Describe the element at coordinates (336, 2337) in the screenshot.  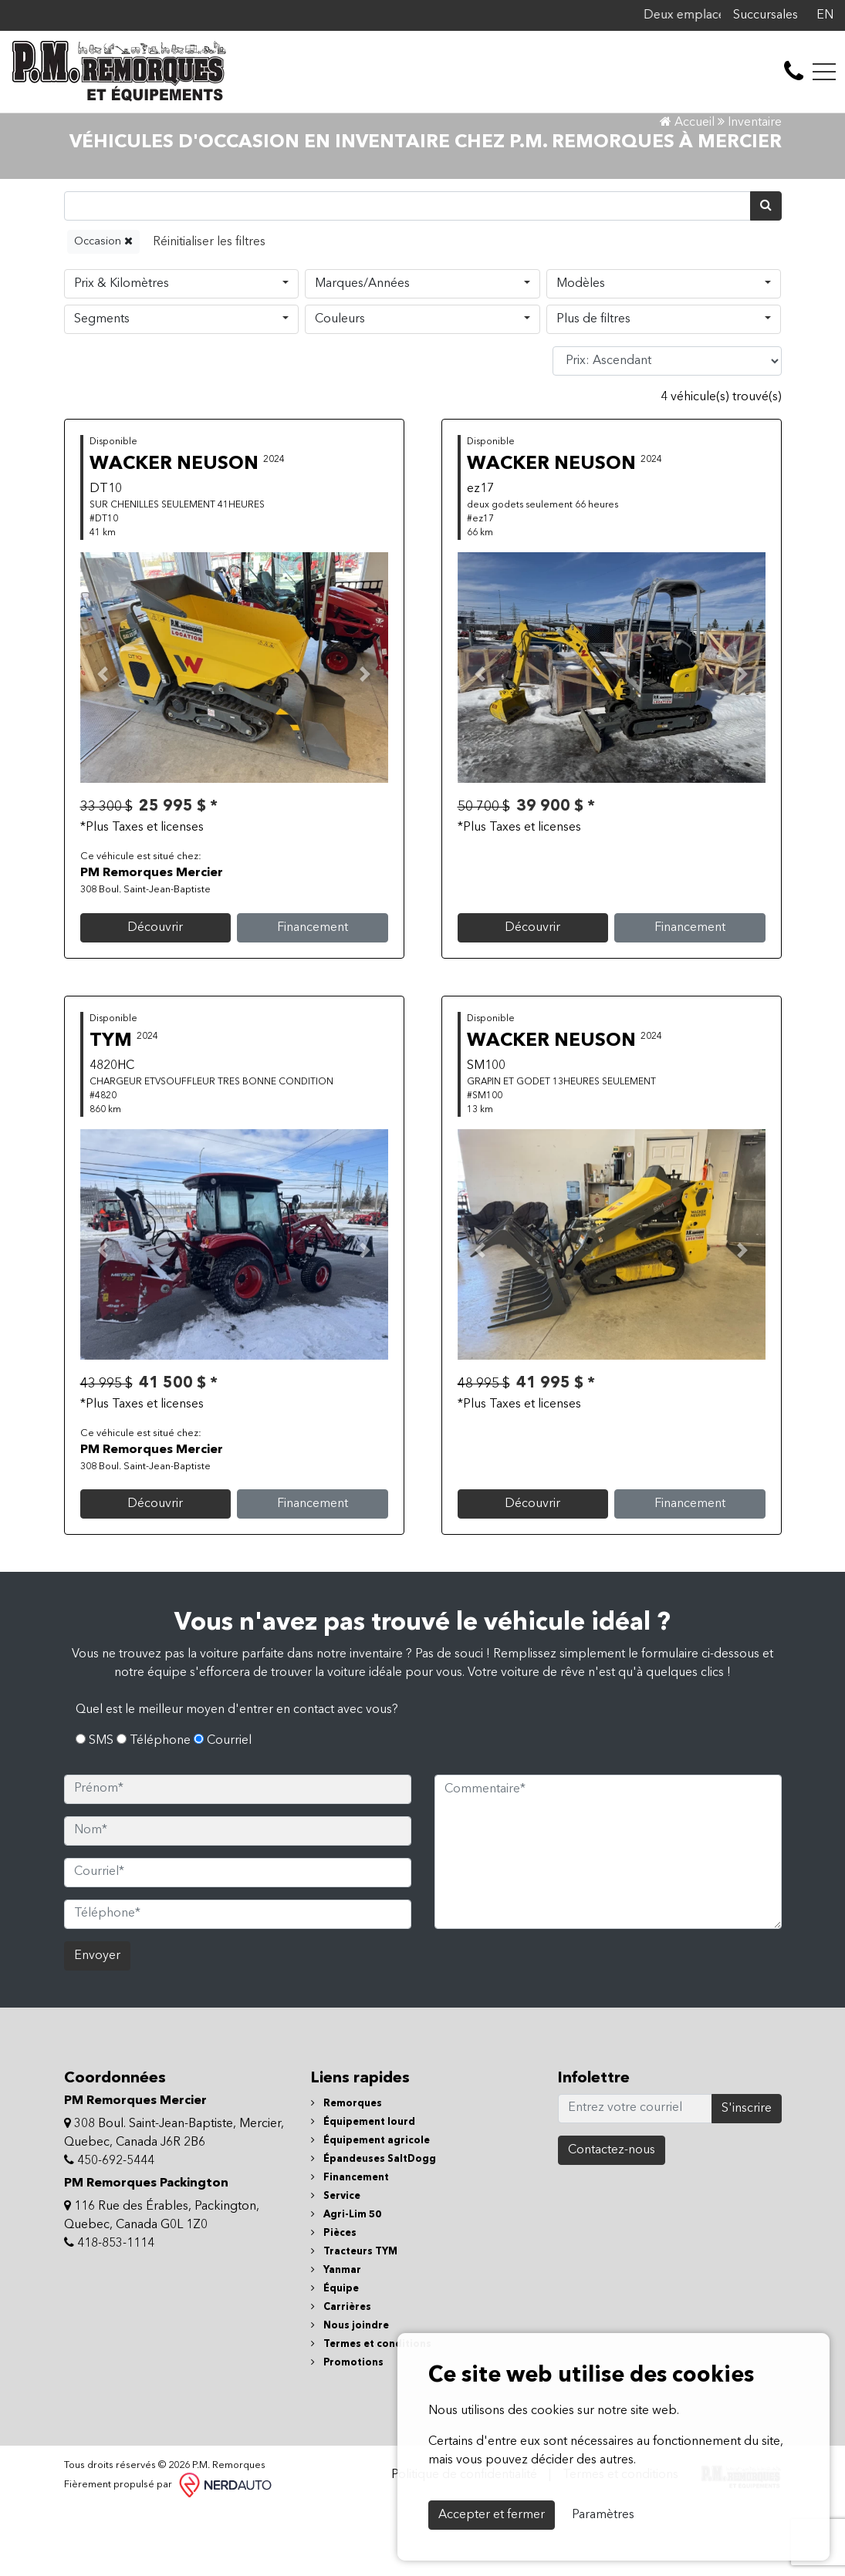
I see `Yanmar` at that location.